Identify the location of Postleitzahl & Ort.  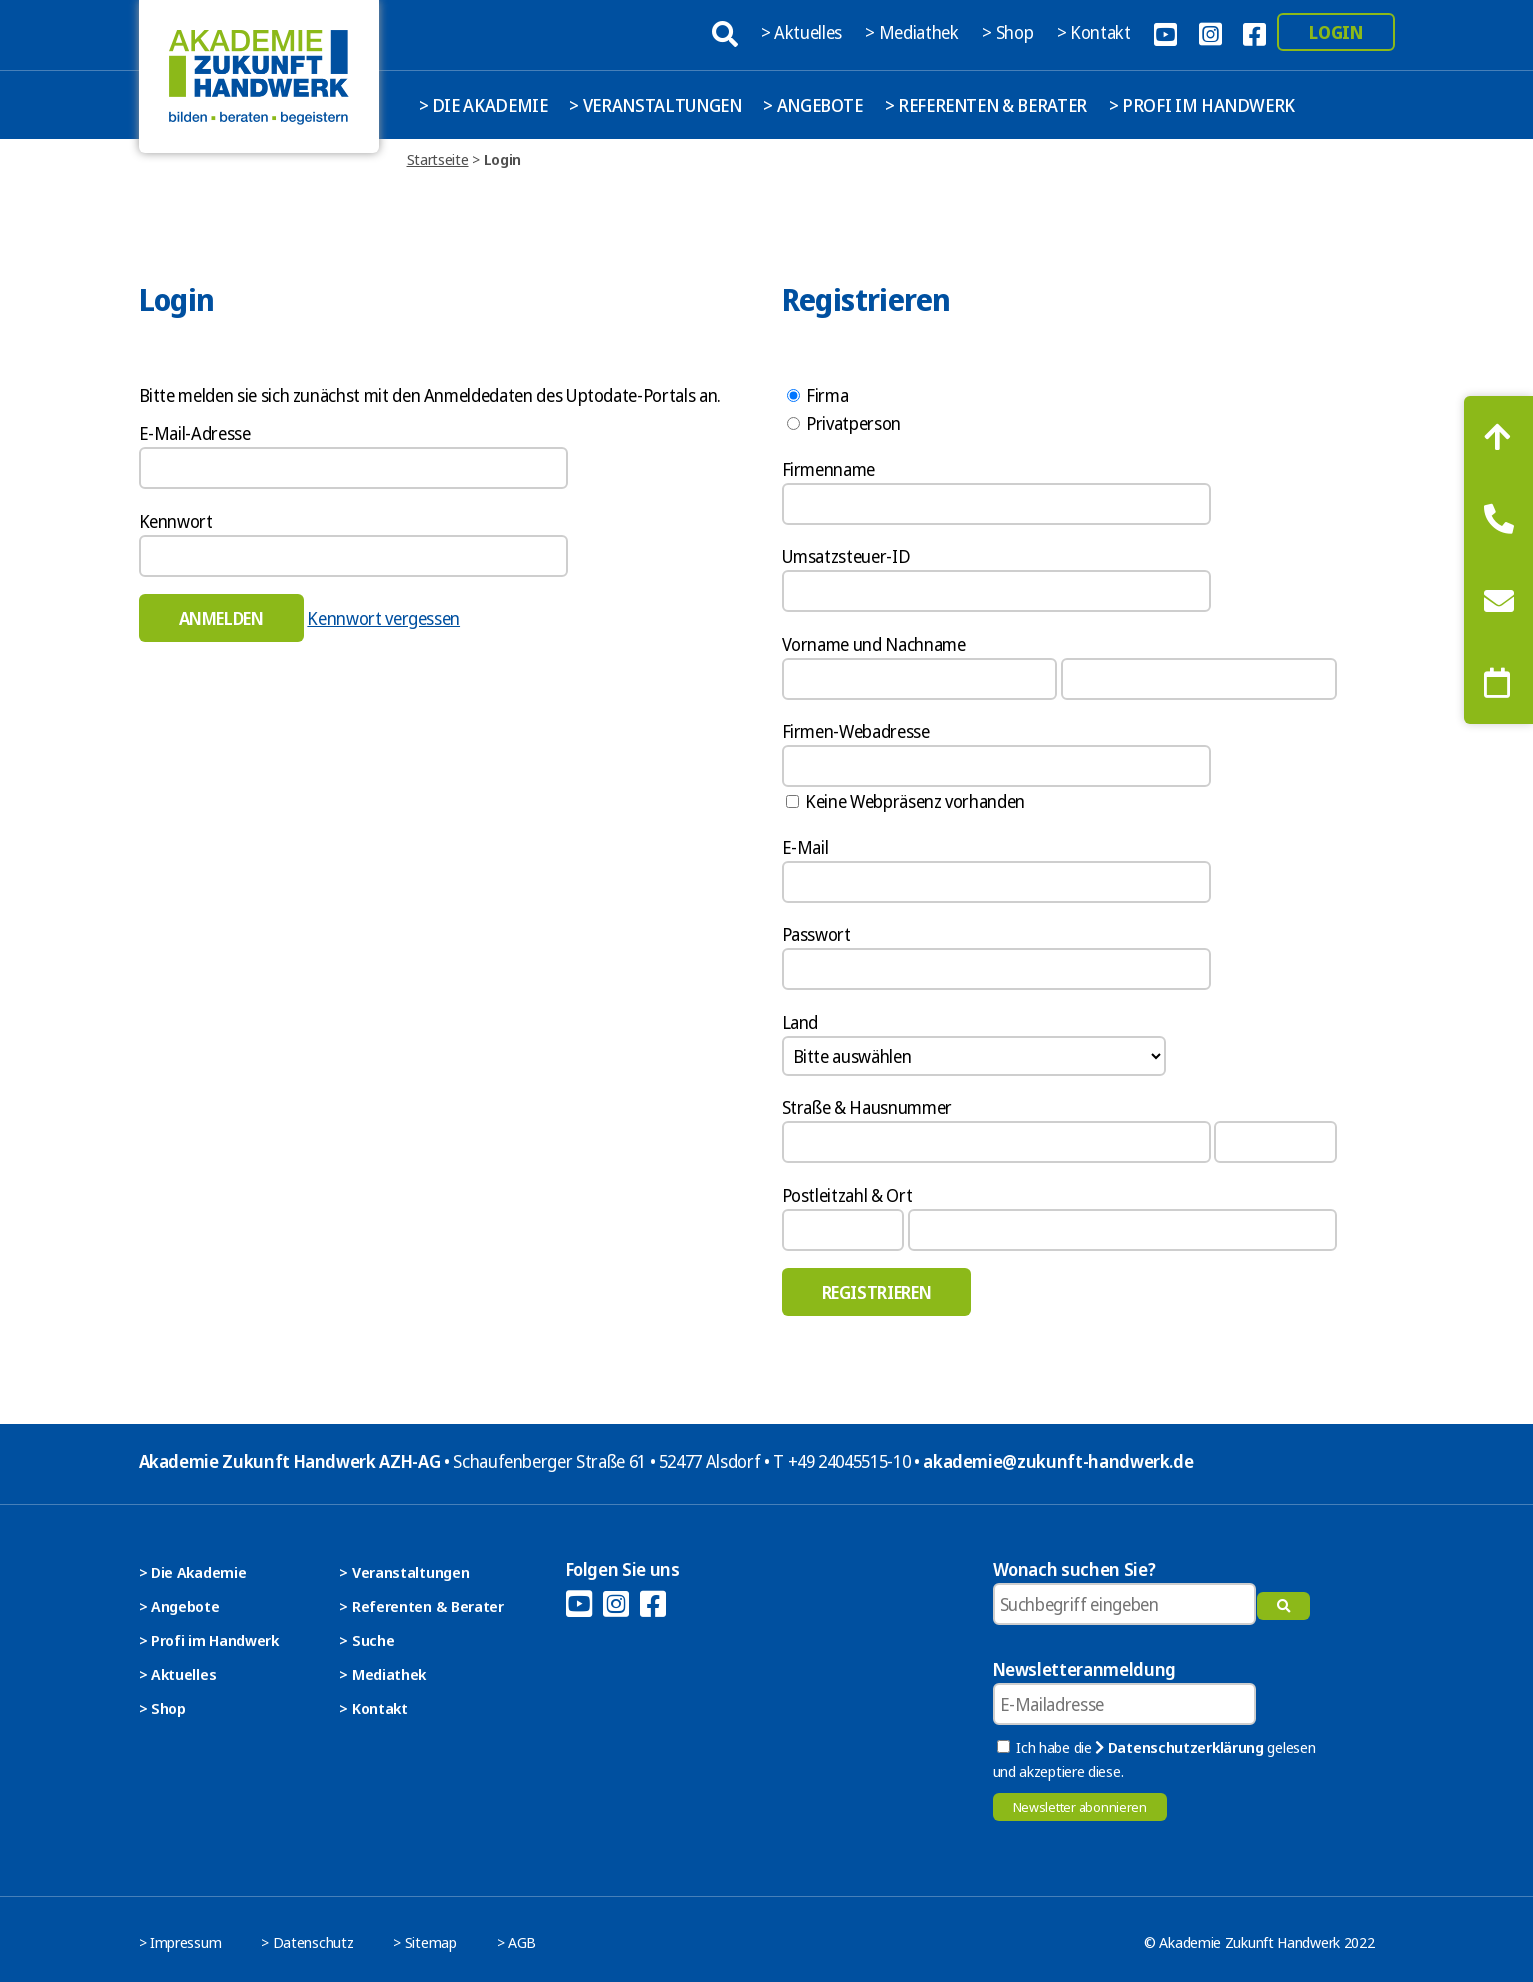
(847, 1195).